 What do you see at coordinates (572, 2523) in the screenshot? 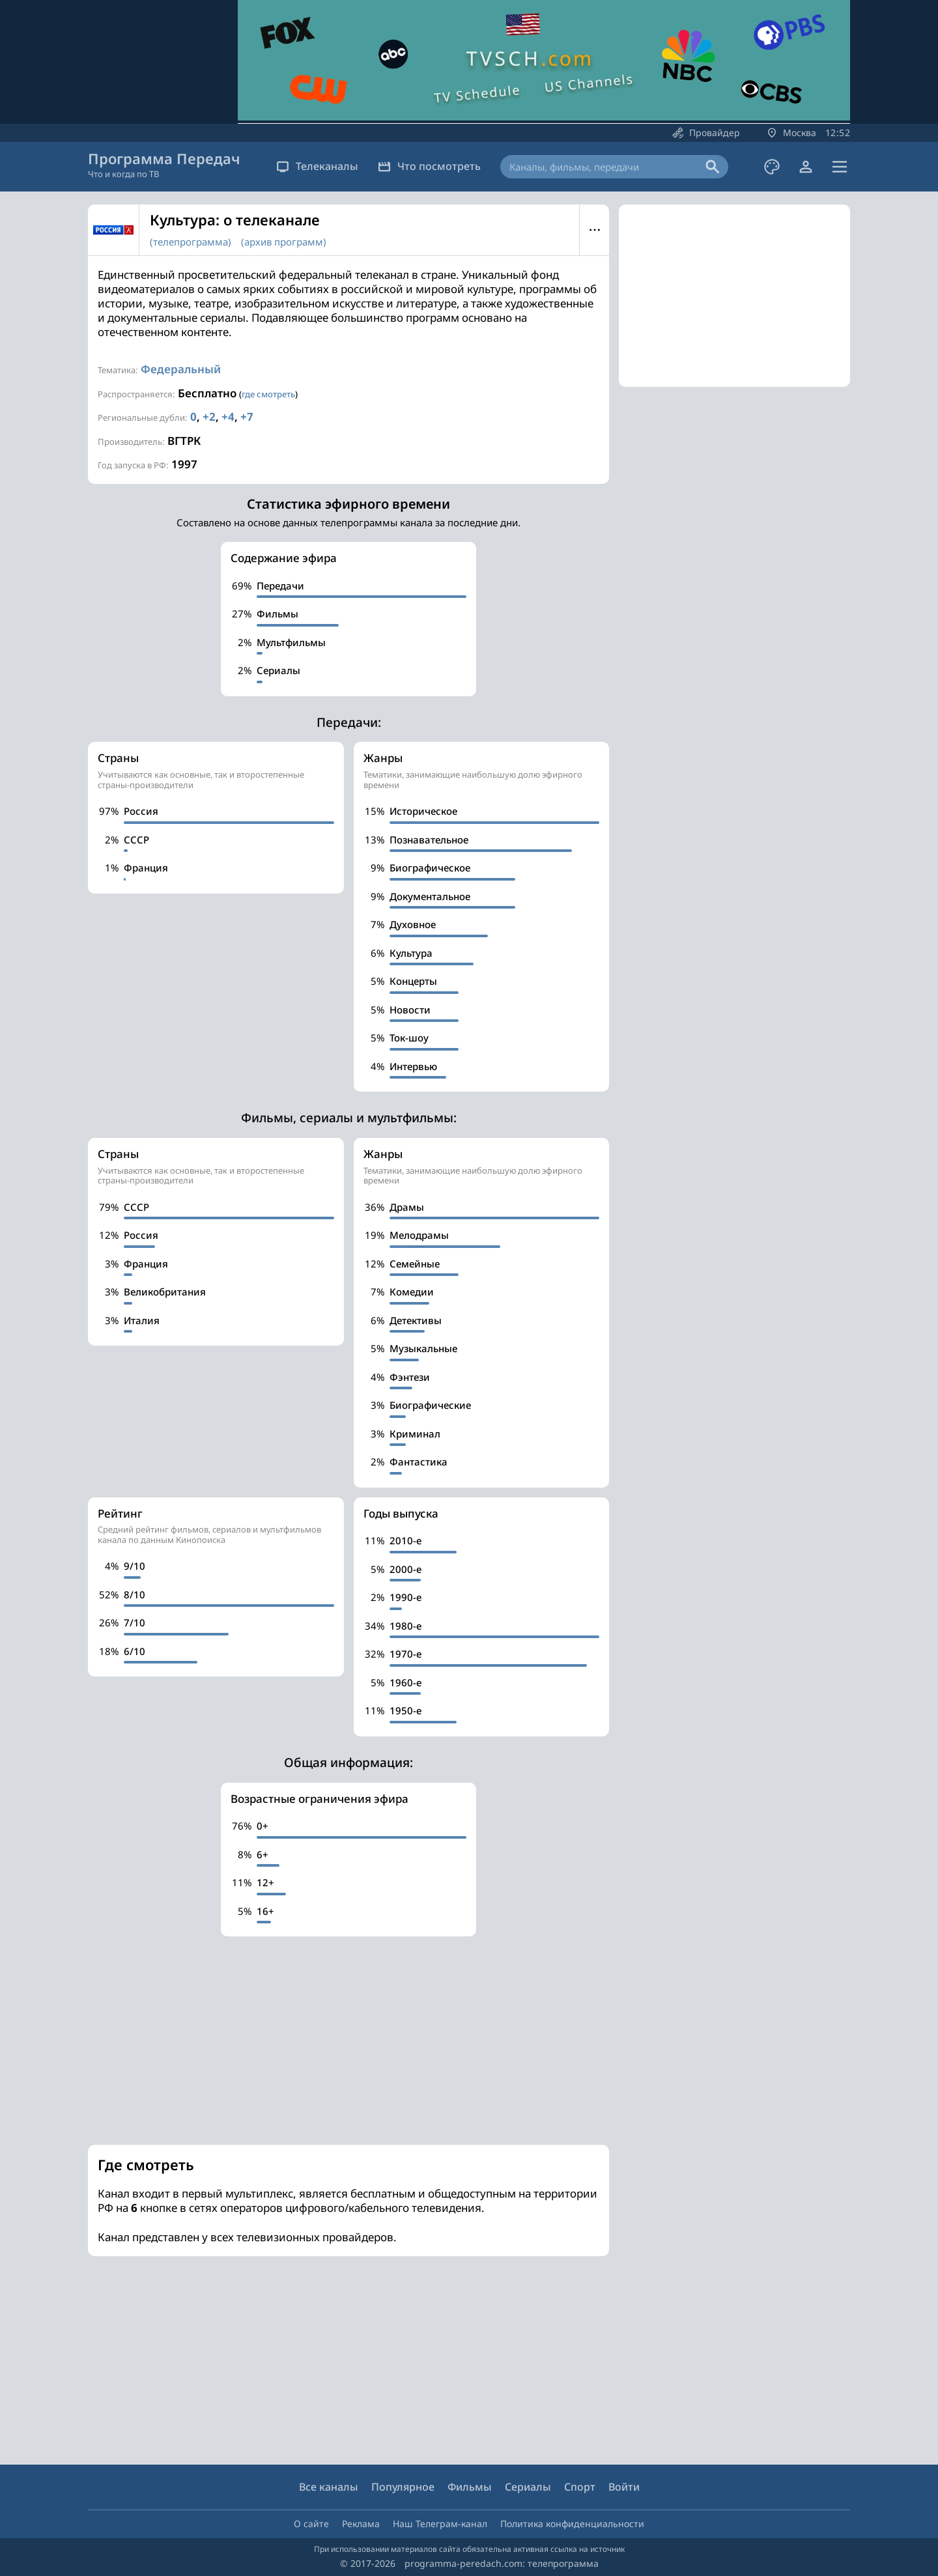
I see `Политика конфиденциальности` at bounding box center [572, 2523].